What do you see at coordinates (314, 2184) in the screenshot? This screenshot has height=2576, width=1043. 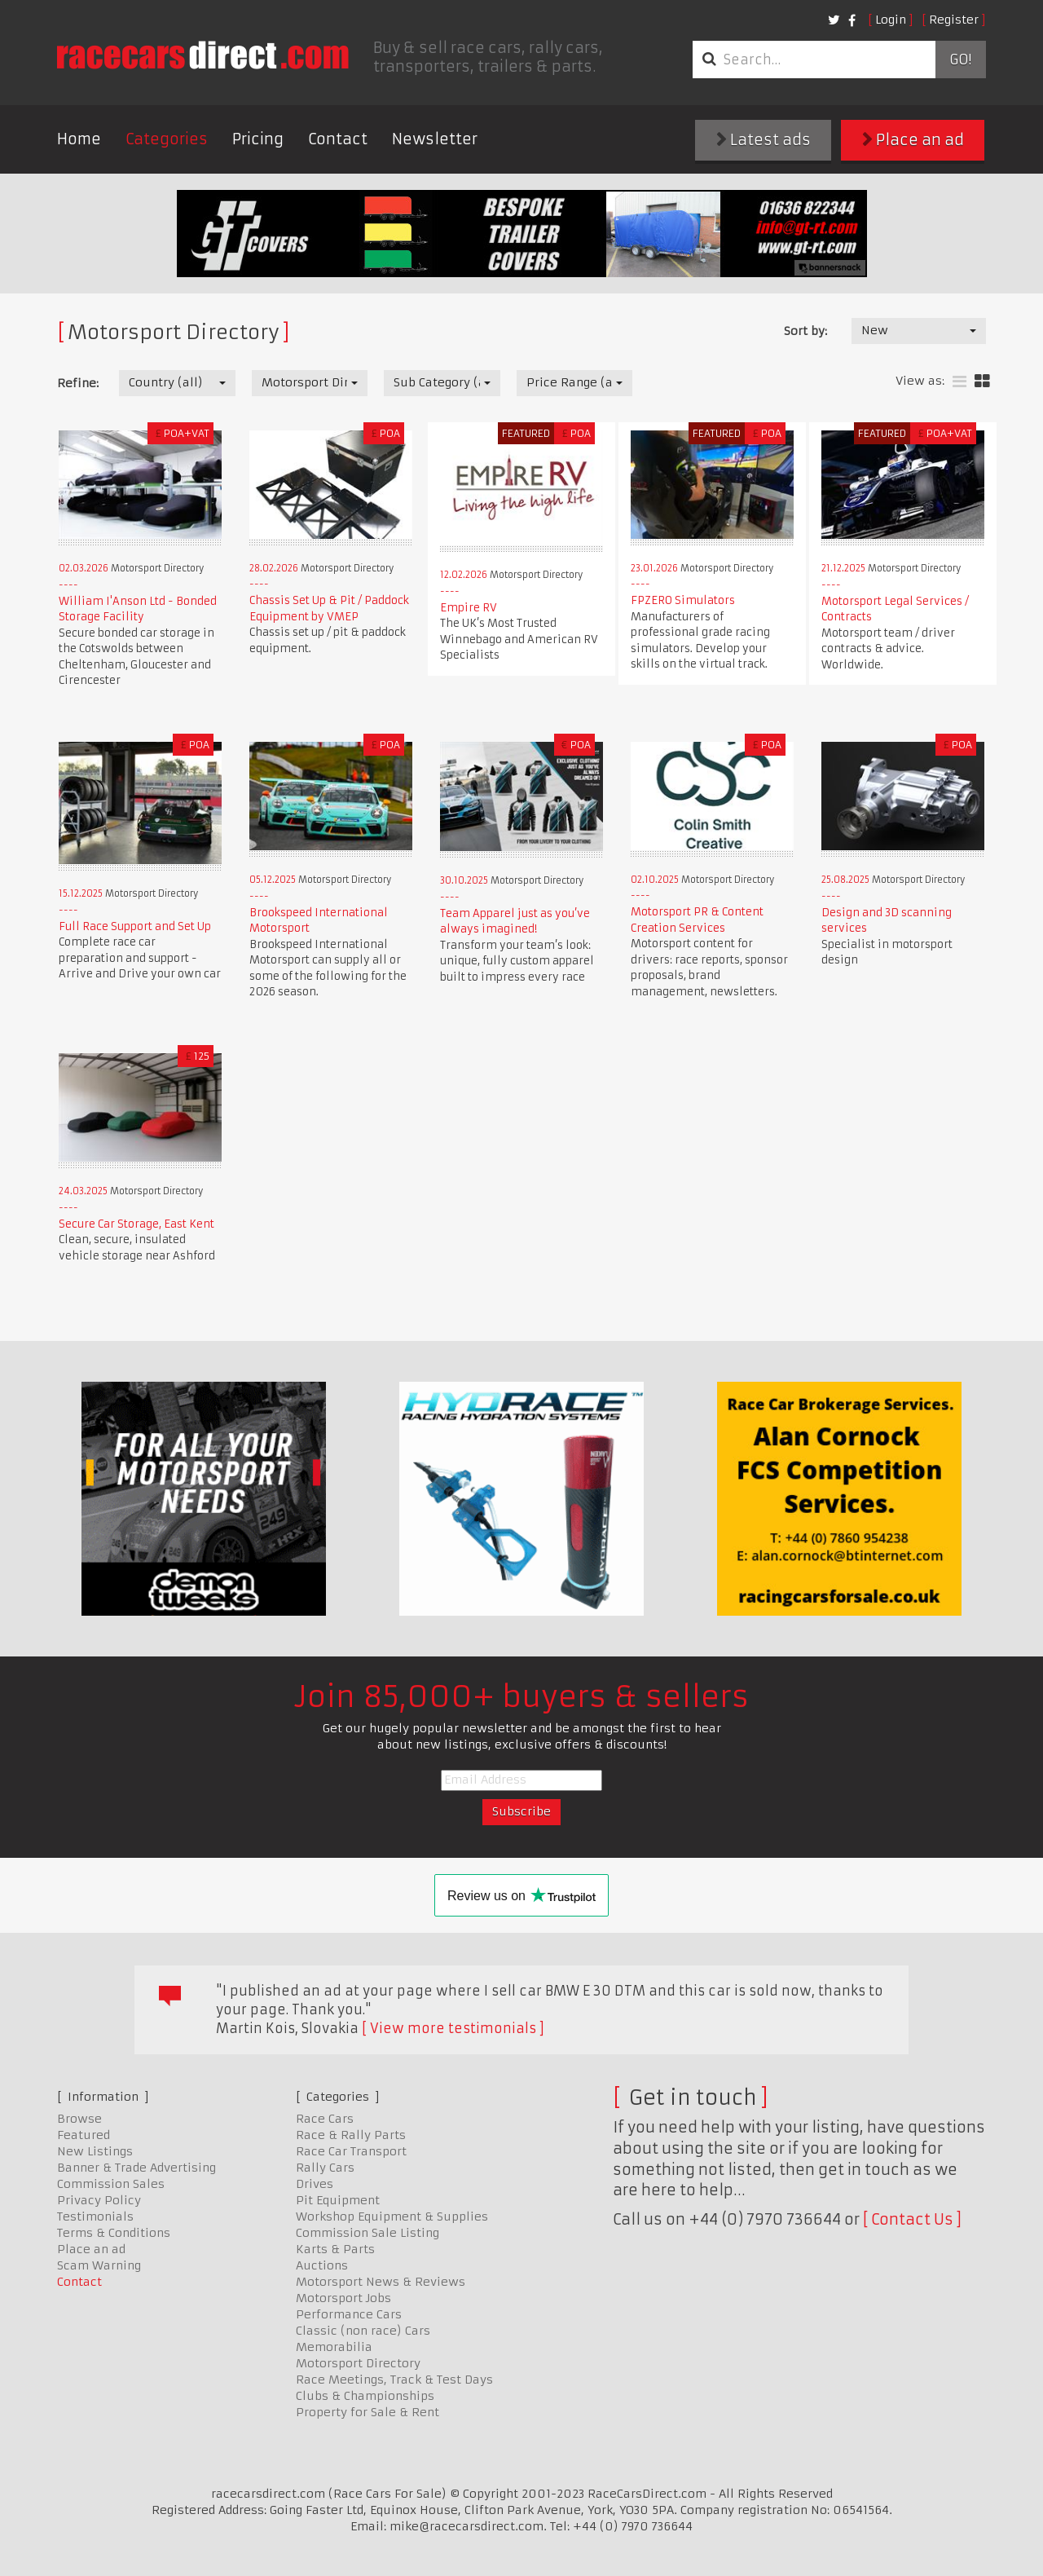 I see `Drives` at bounding box center [314, 2184].